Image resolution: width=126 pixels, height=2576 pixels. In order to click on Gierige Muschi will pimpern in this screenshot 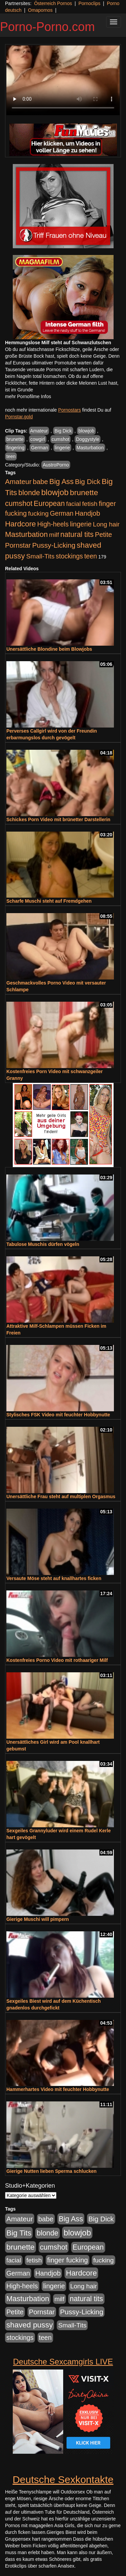, I will do `click(37, 1919)`.